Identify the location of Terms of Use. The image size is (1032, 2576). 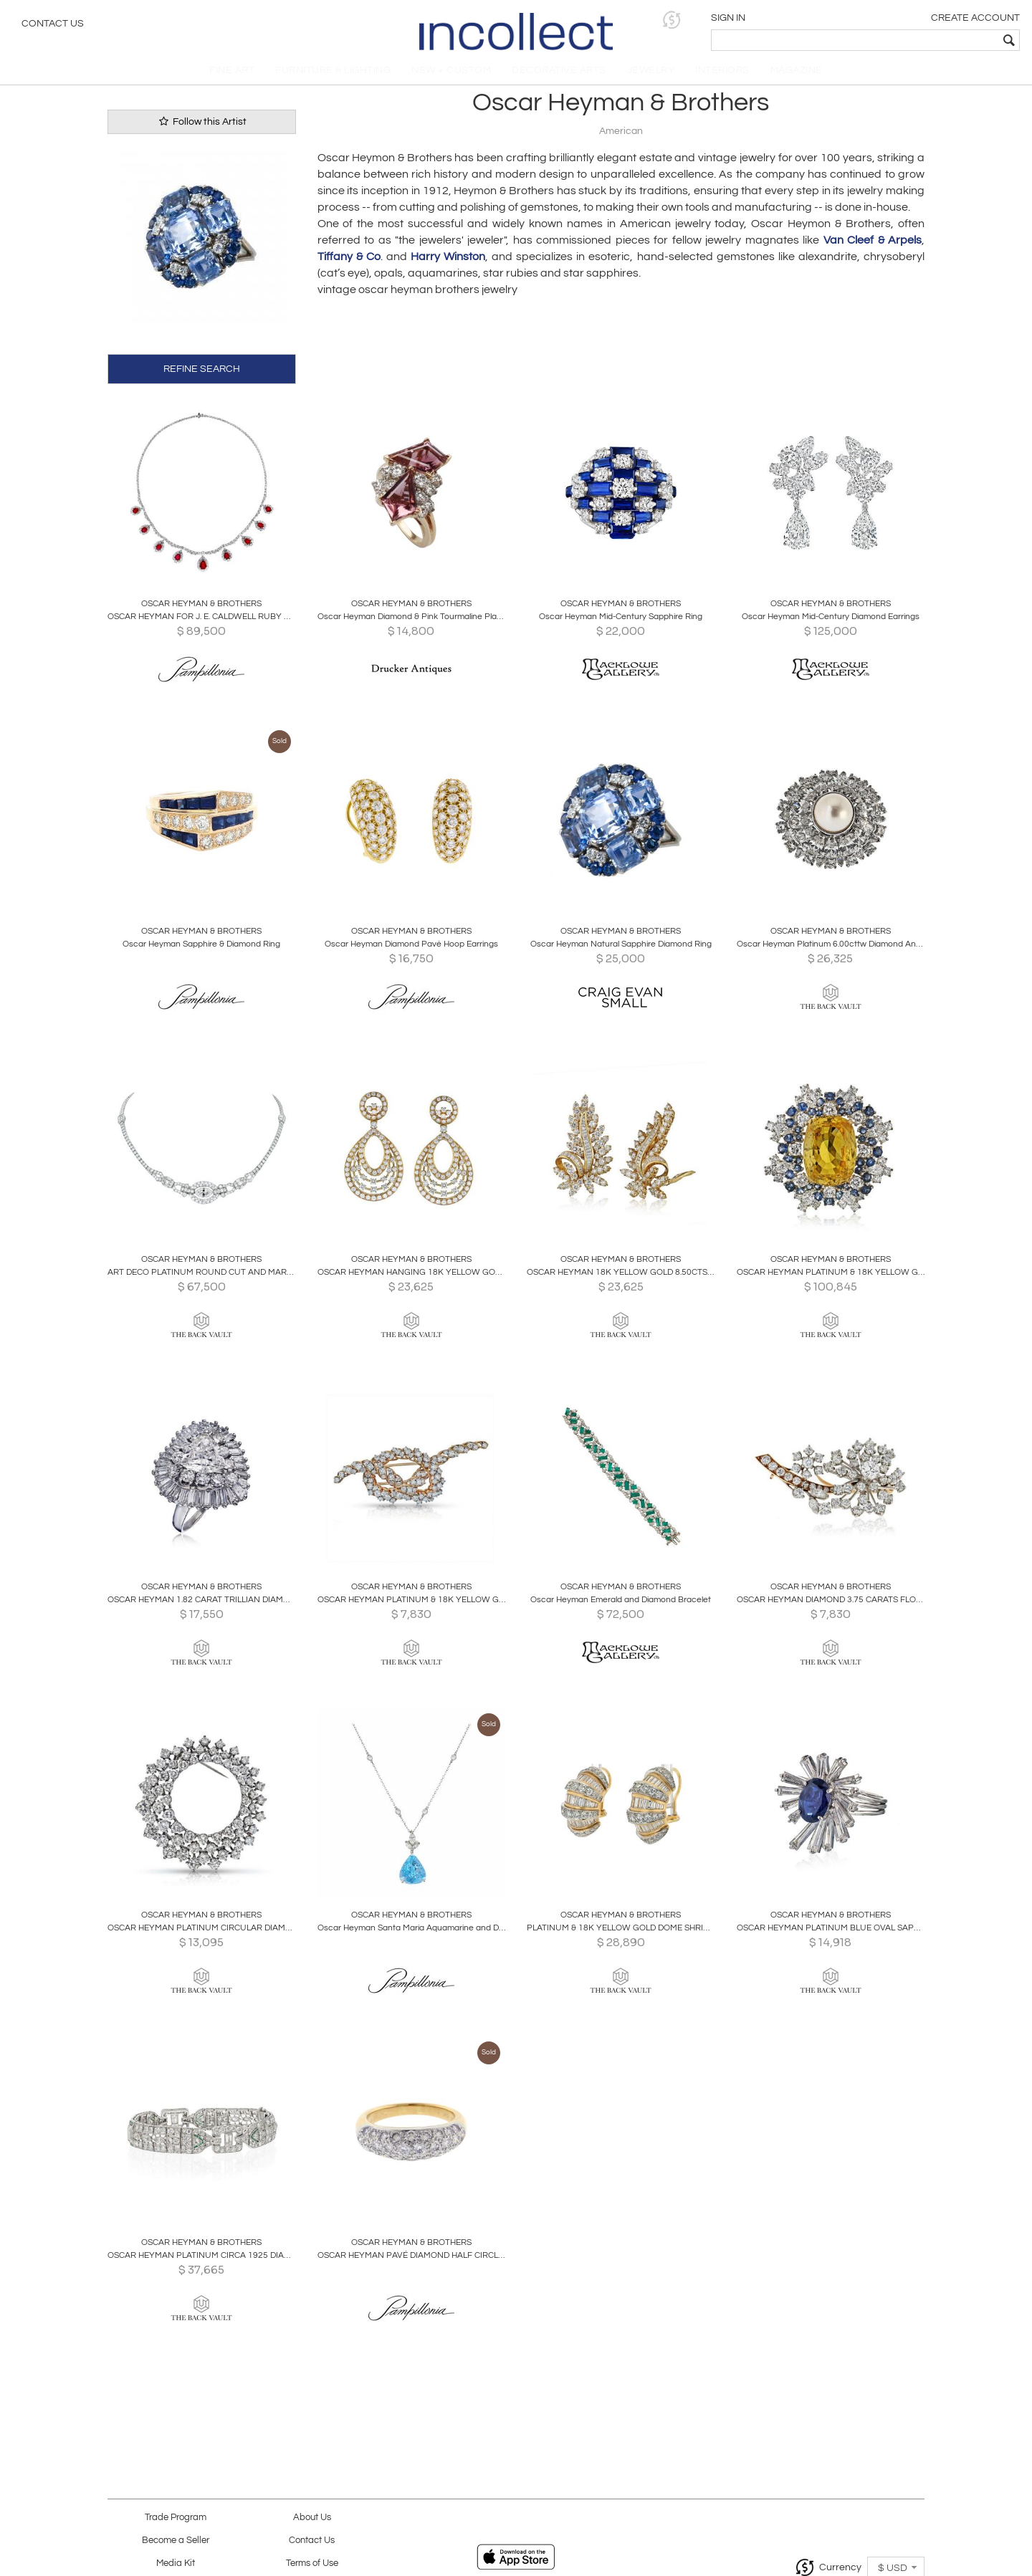
(312, 2563).